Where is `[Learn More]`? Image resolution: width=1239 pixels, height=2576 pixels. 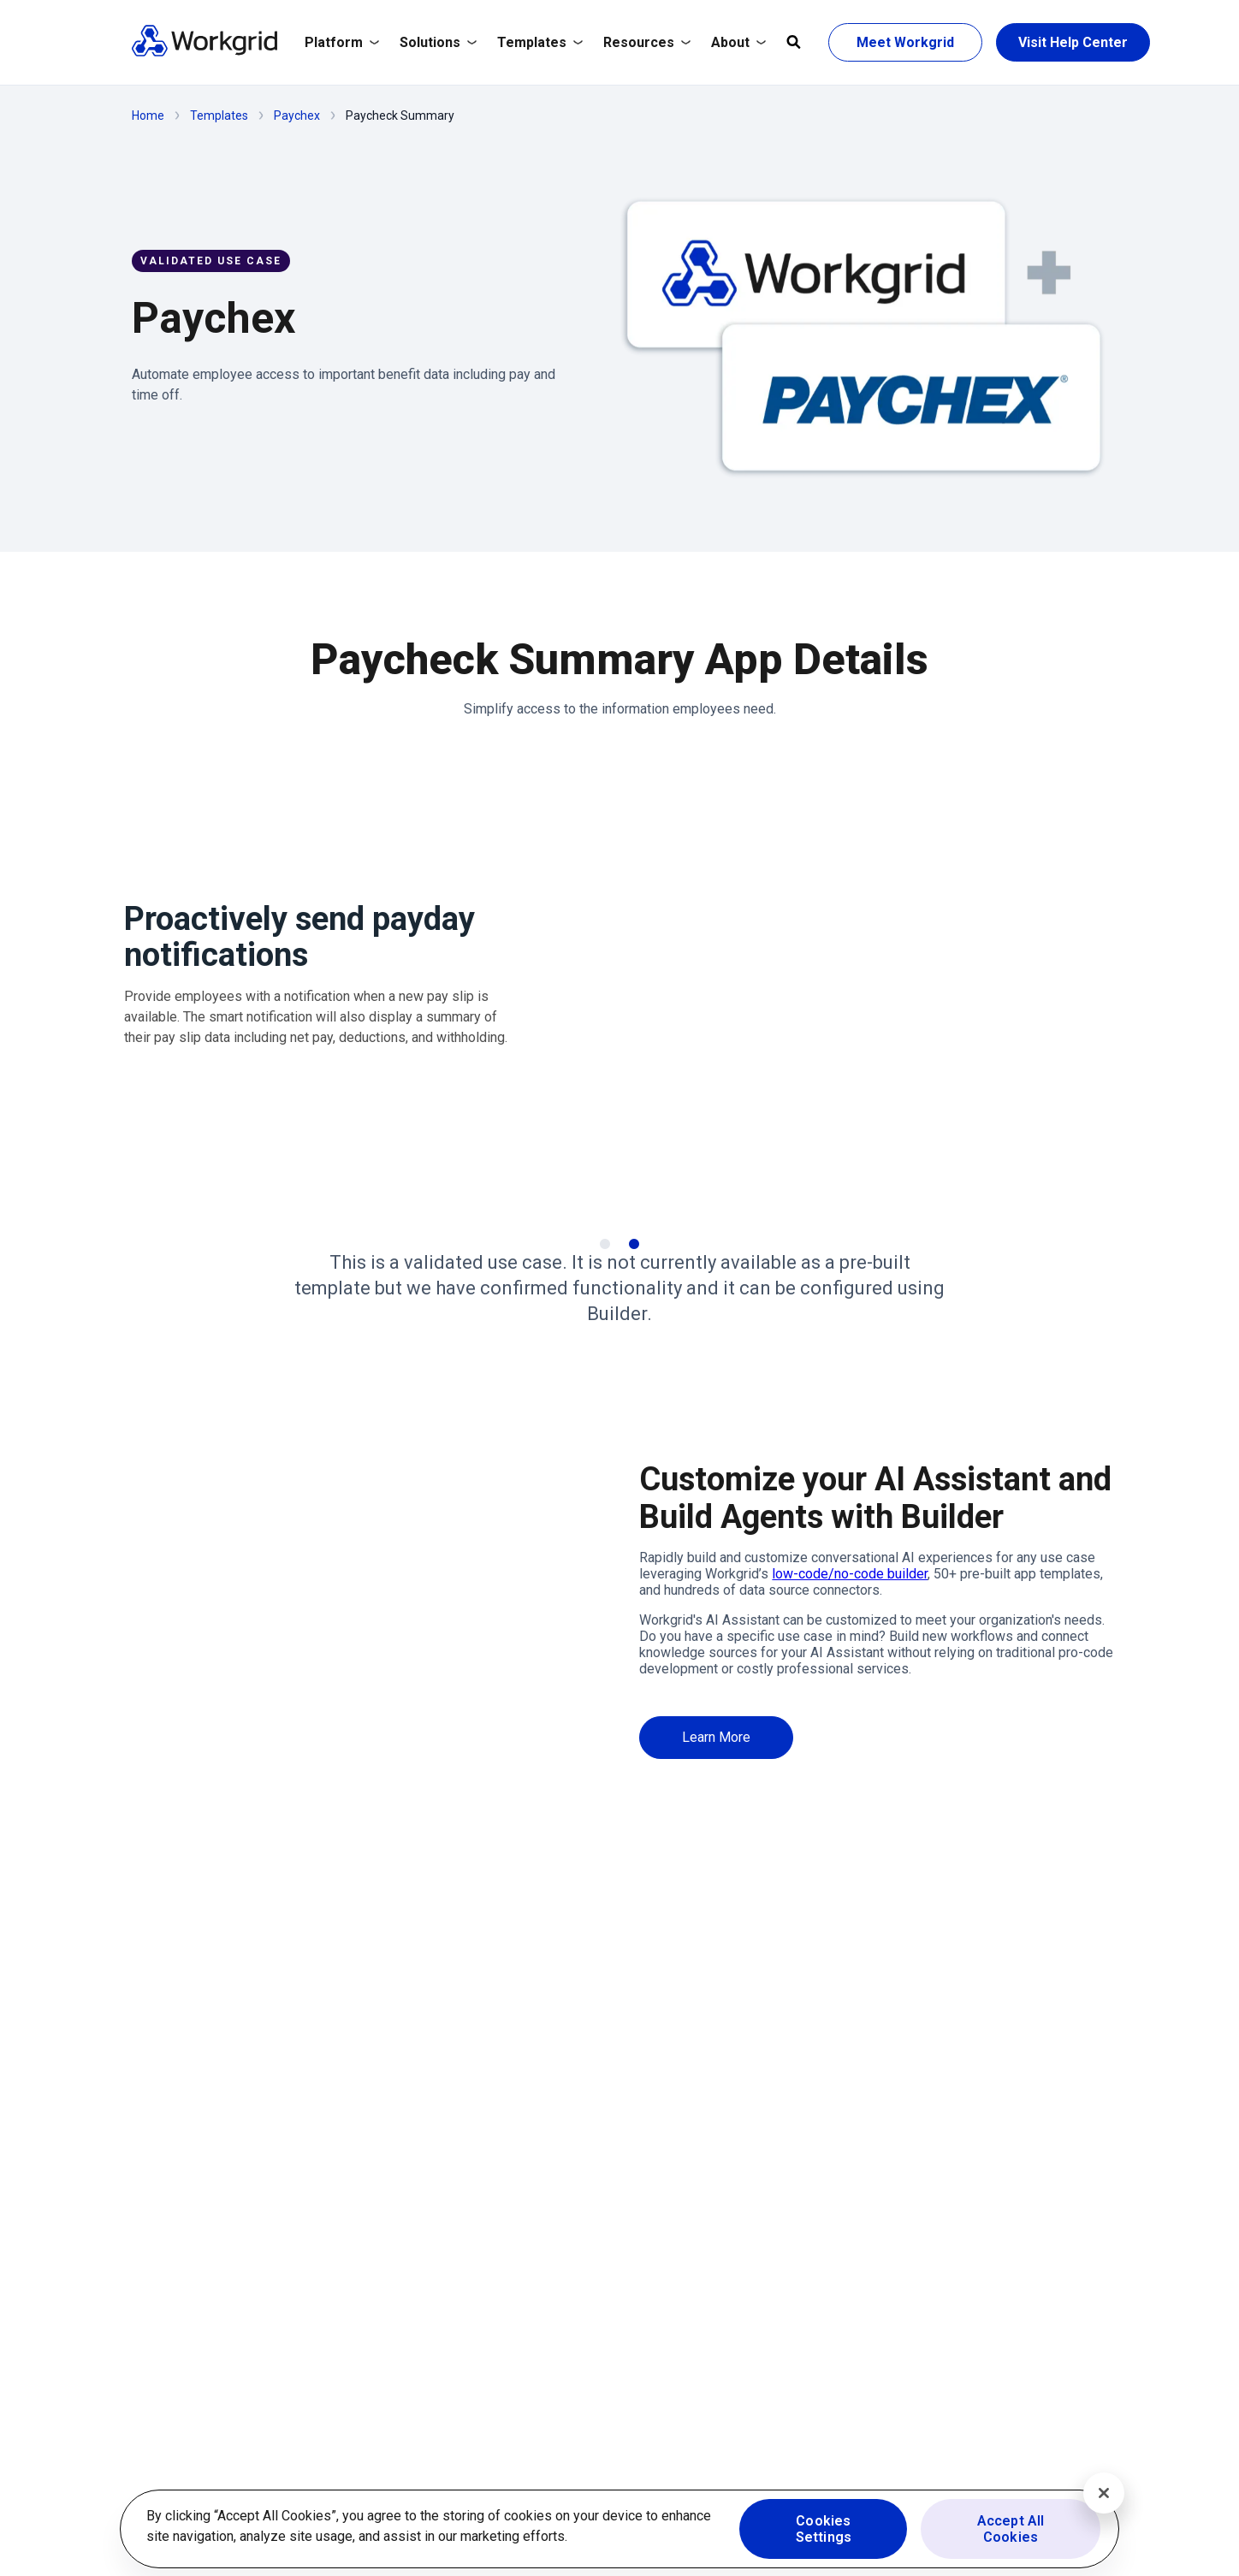 [Learn More] is located at coordinates (716, 1737).